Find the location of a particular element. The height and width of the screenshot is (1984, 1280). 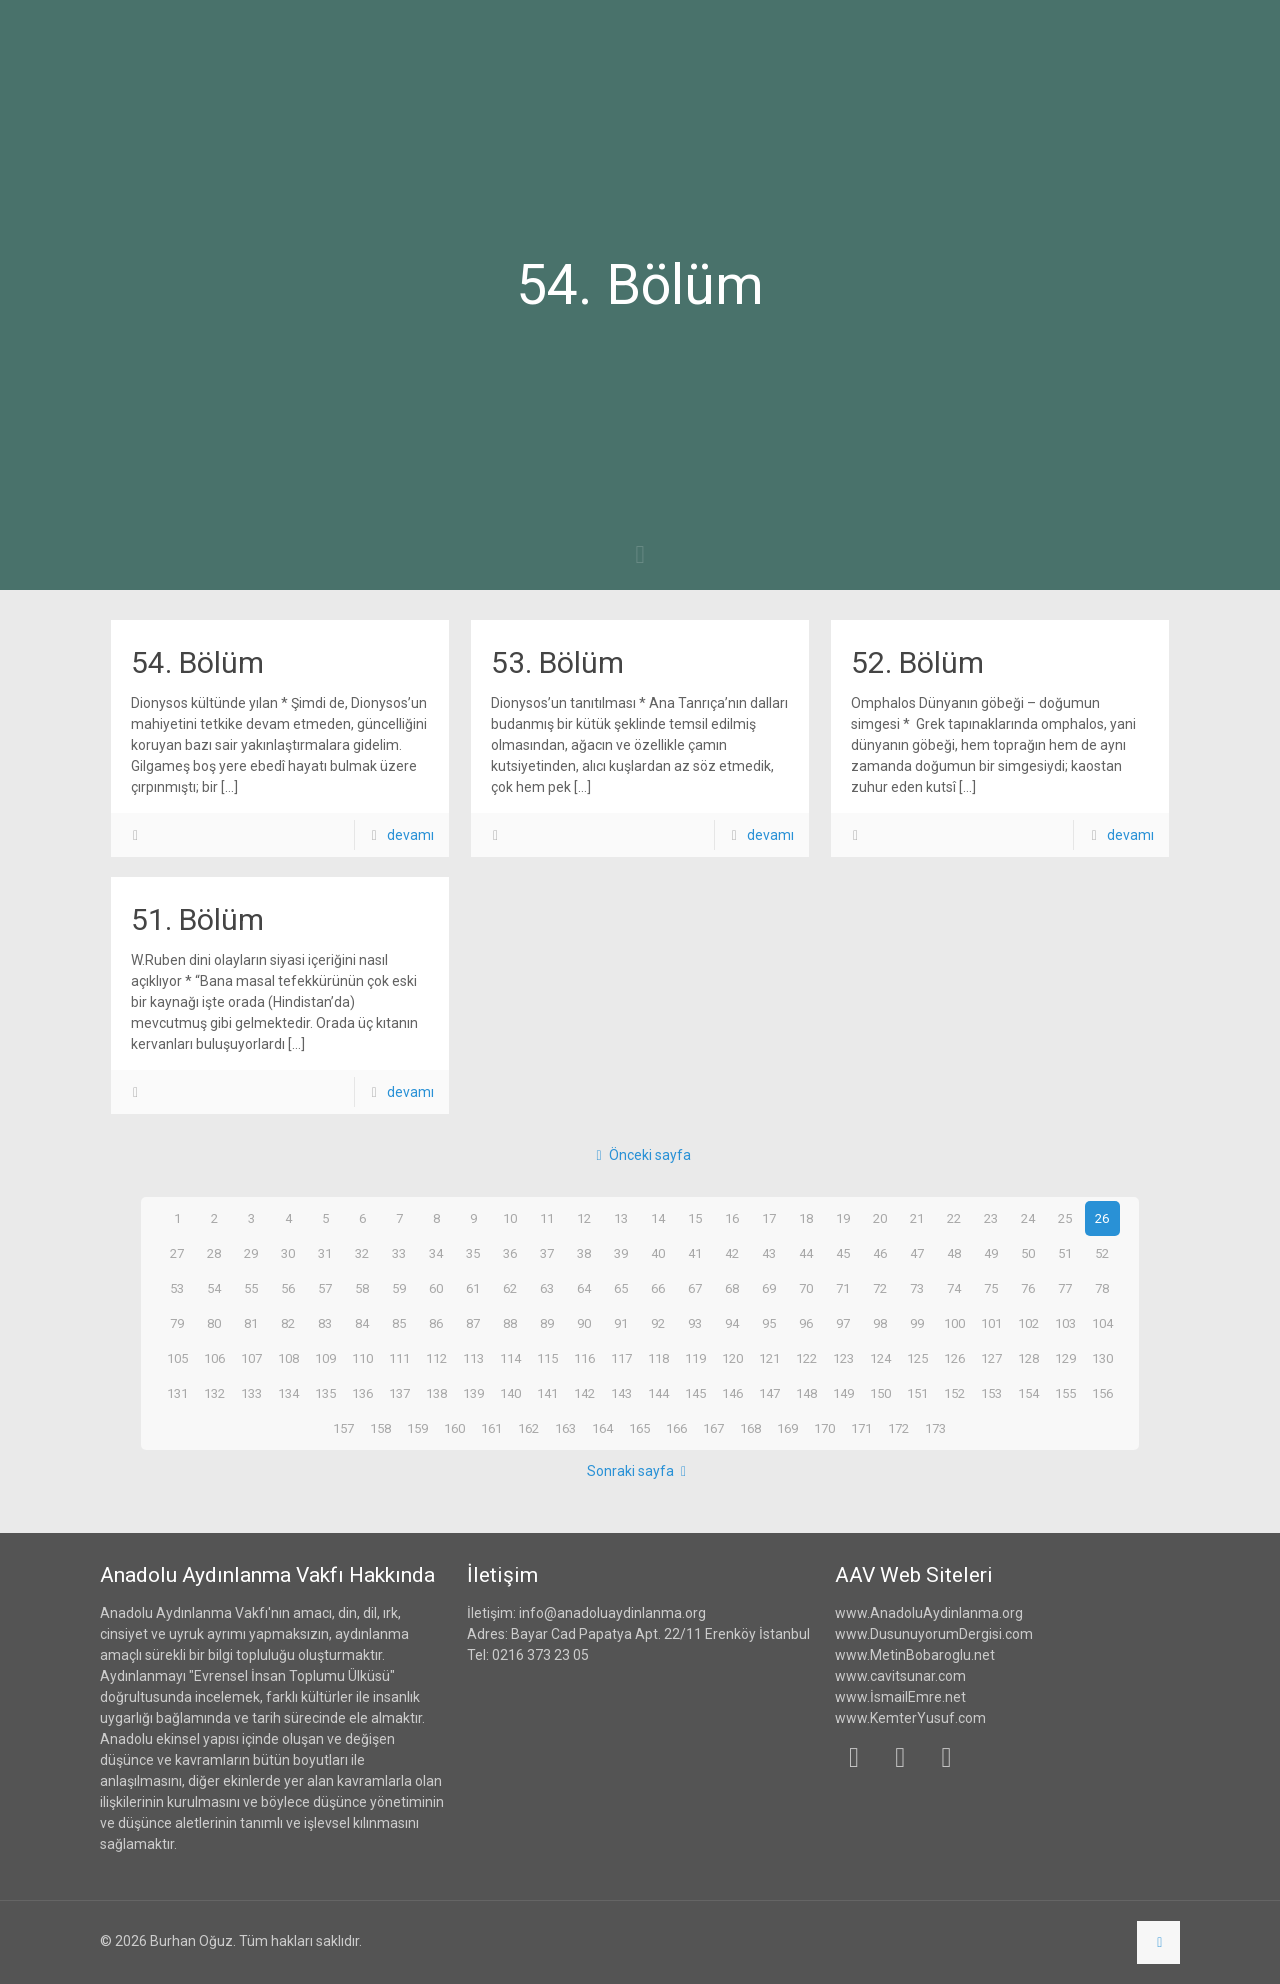

141 is located at coordinates (547, 1393).